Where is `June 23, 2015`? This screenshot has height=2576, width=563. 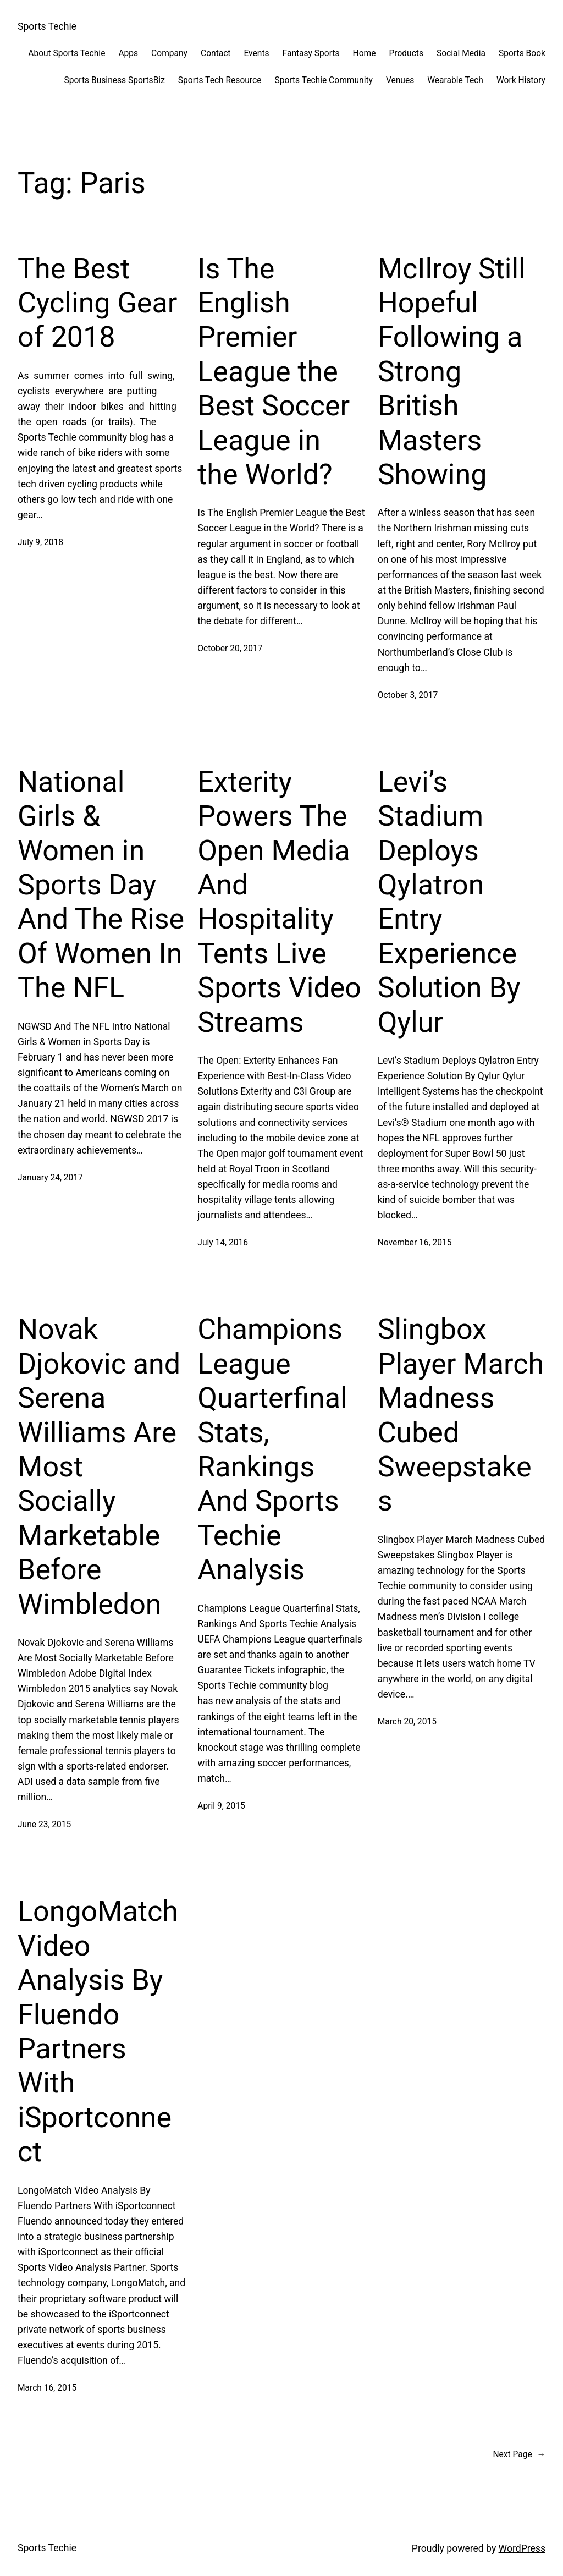
June 23, 2015 is located at coordinates (44, 1825).